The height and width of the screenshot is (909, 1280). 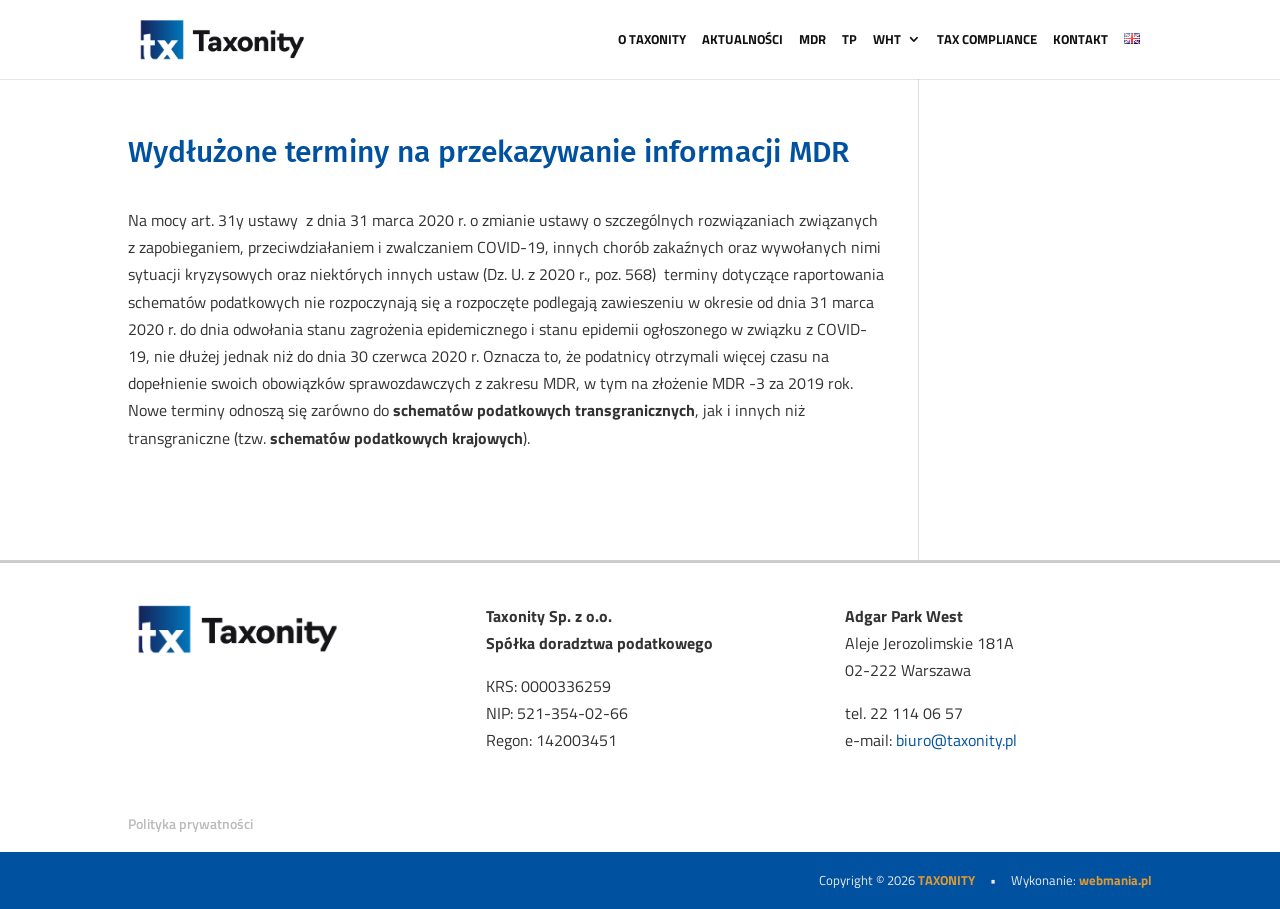 I want to click on O TAXONITY, so click(x=652, y=41).